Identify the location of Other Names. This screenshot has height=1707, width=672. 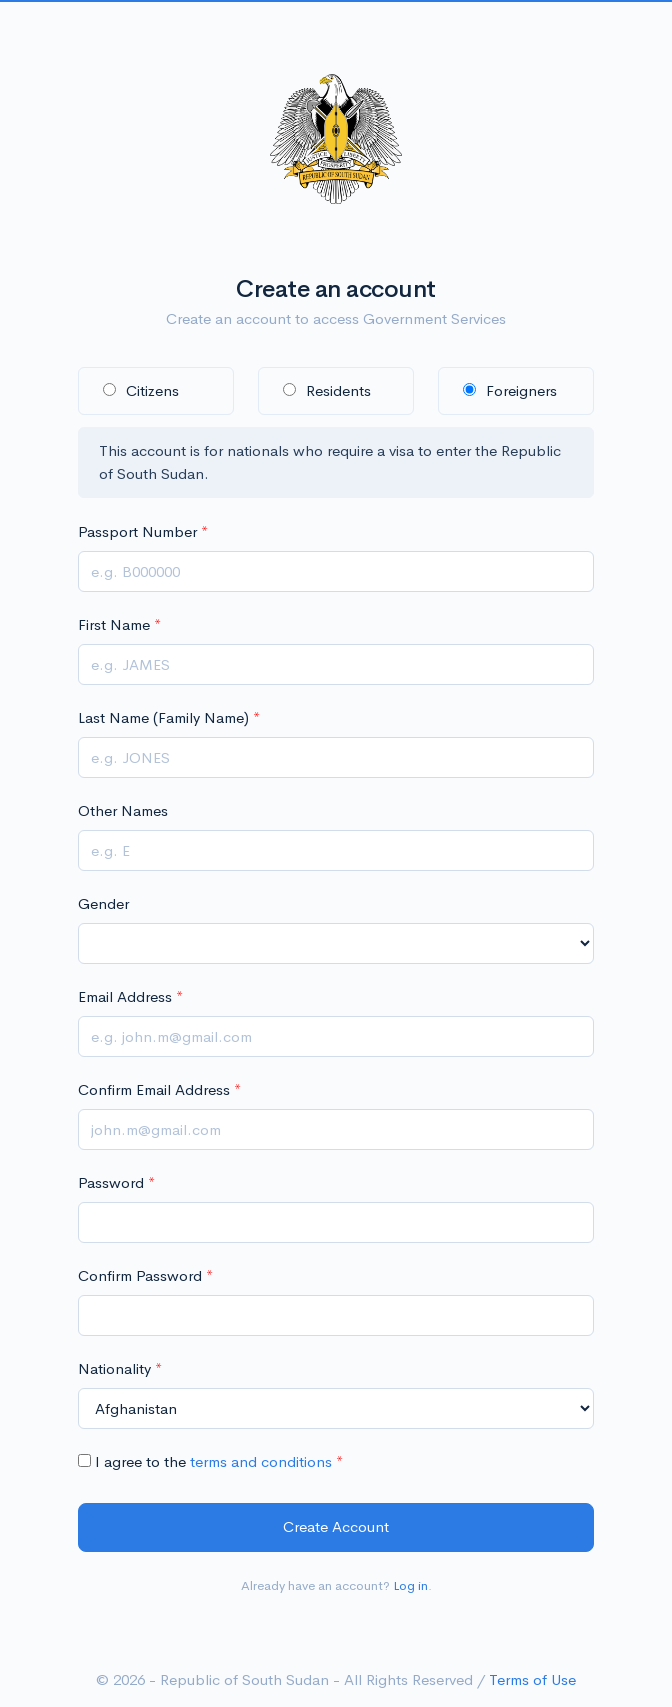
(123, 810).